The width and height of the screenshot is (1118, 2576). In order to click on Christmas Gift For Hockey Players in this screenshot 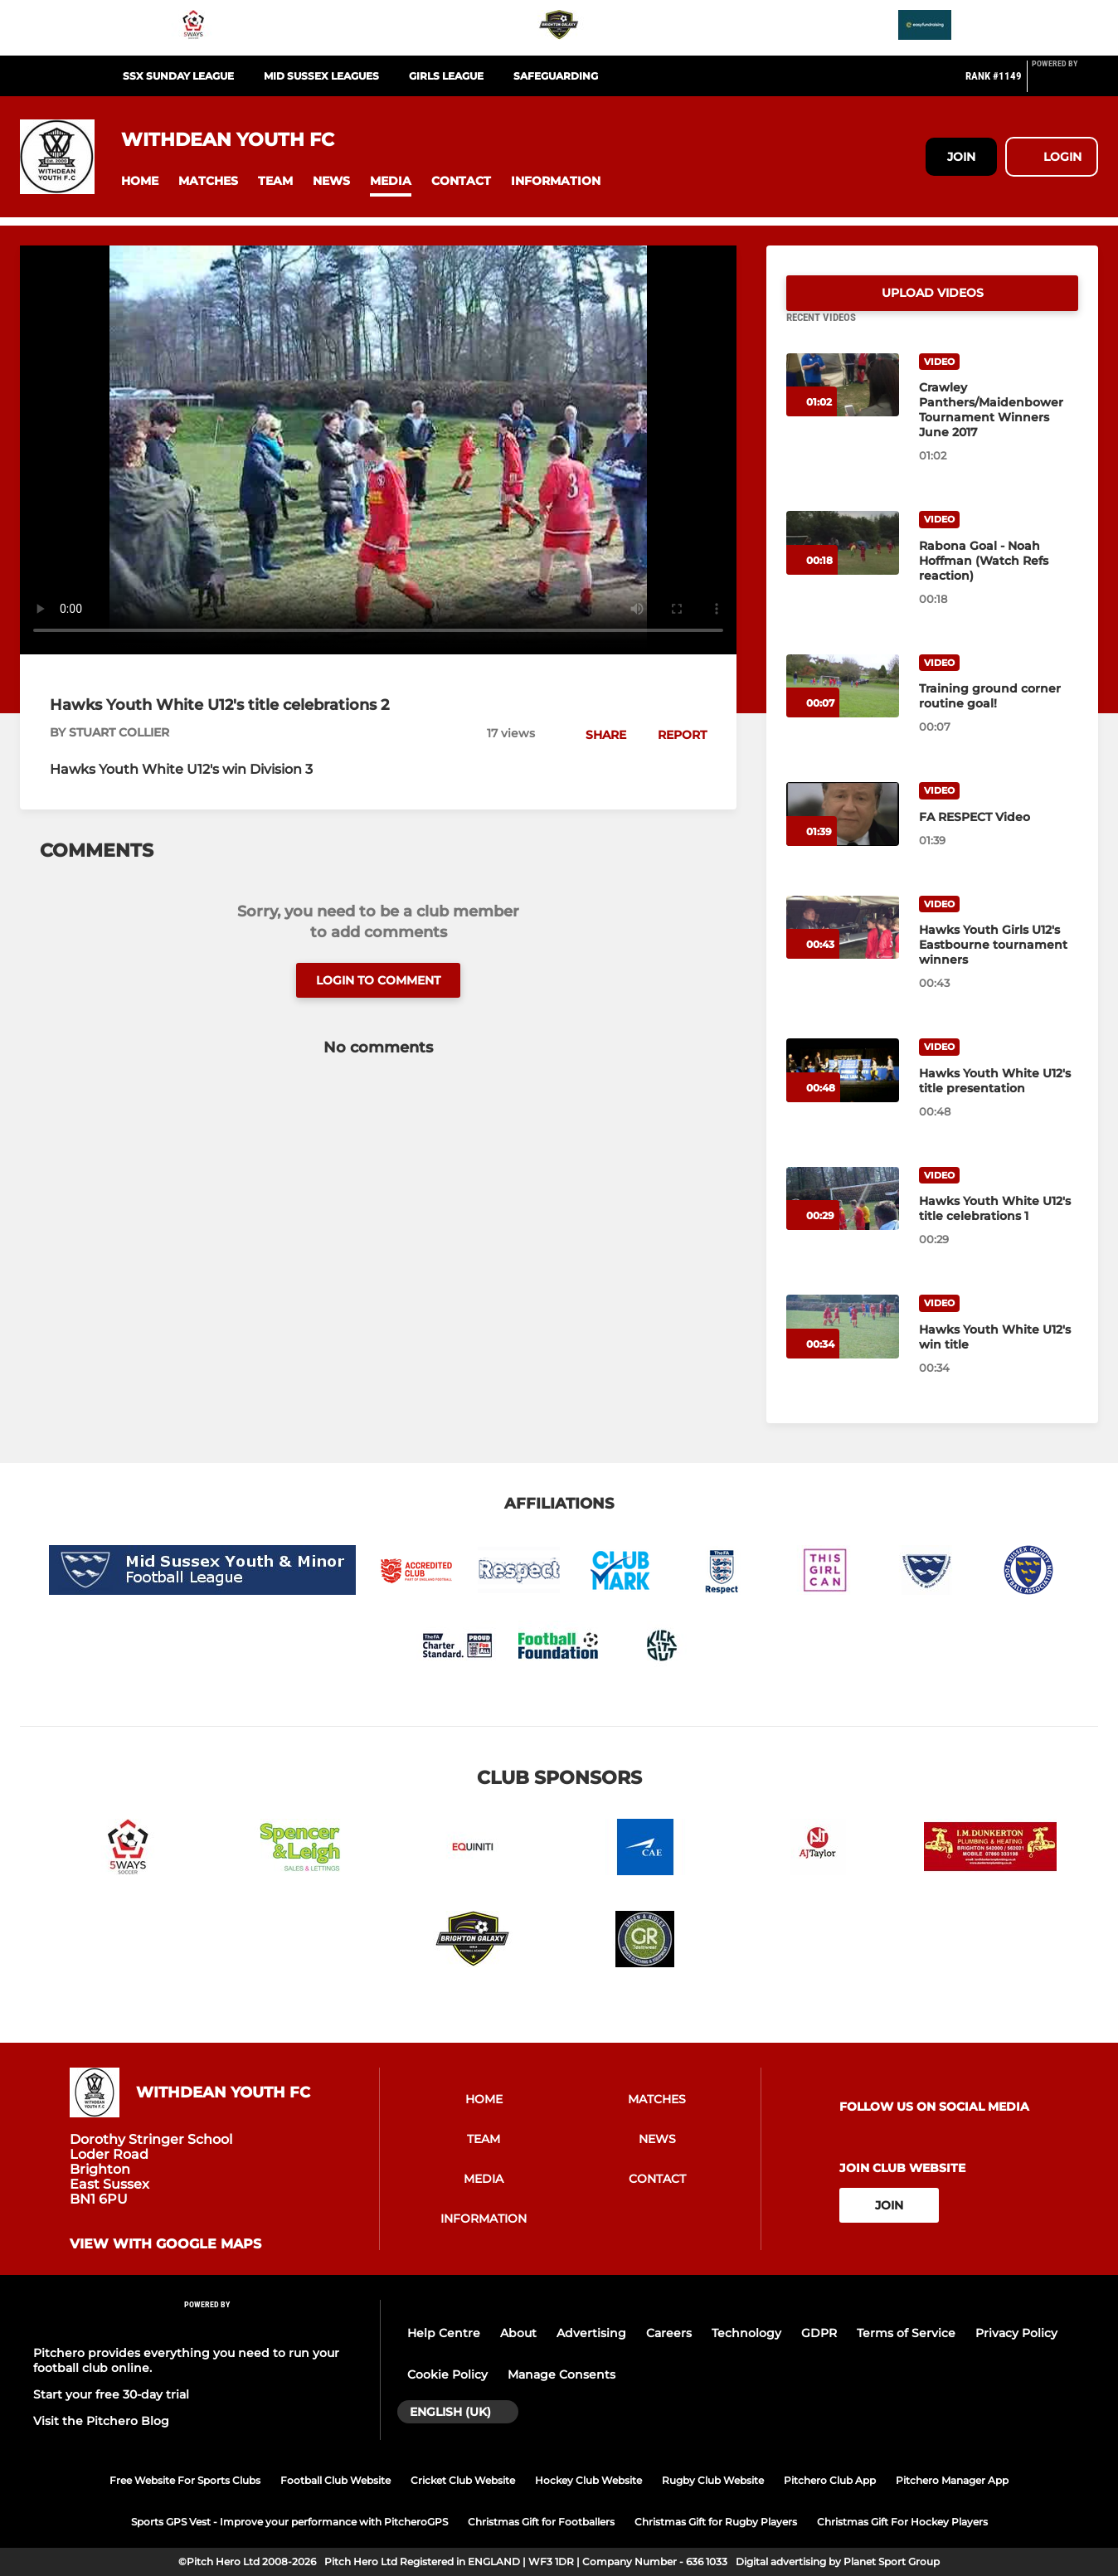, I will do `click(902, 2521)`.